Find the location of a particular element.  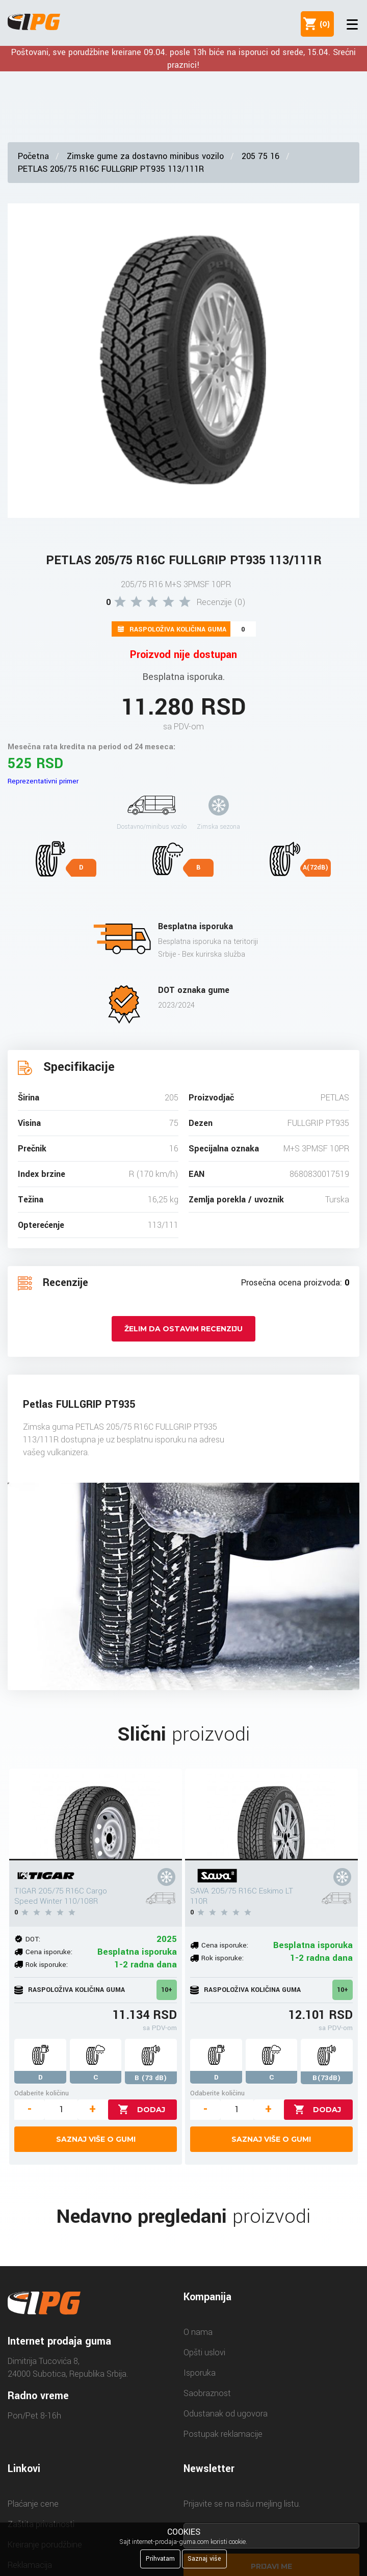

Isporuka is located at coordinates (200, 2373).